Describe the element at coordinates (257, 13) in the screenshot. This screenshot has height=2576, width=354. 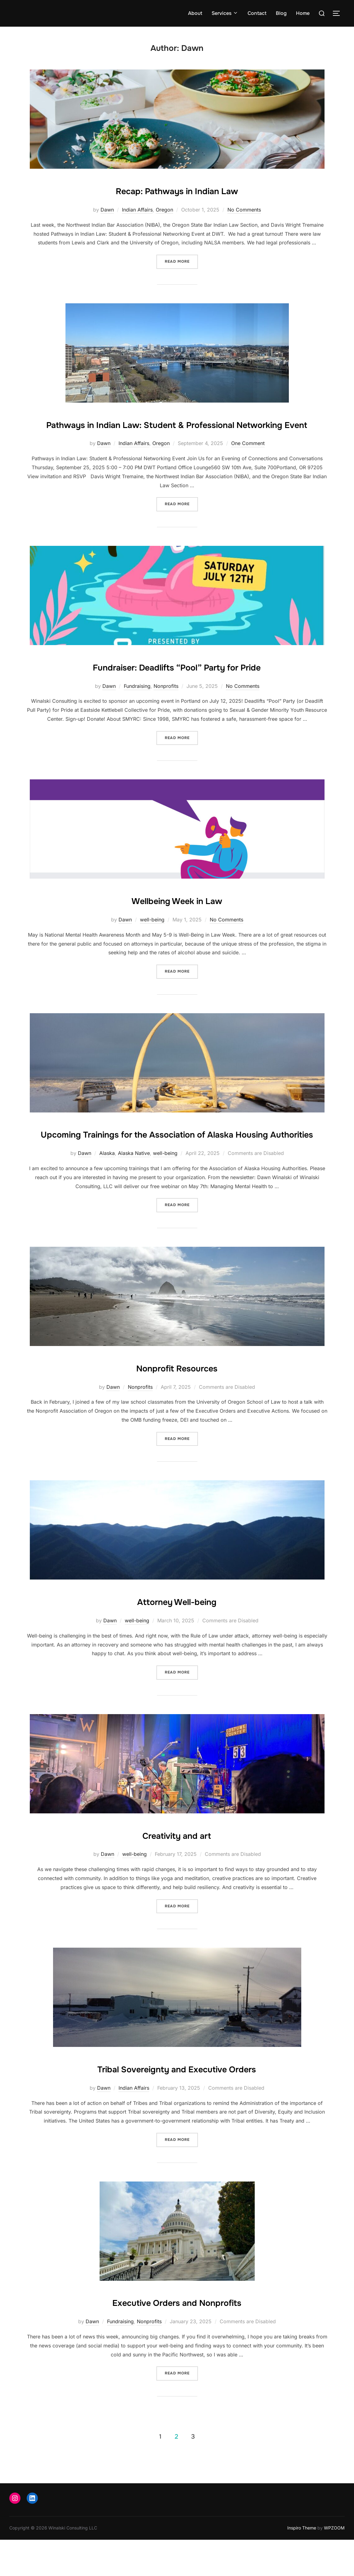
I see `Contact` at that location.